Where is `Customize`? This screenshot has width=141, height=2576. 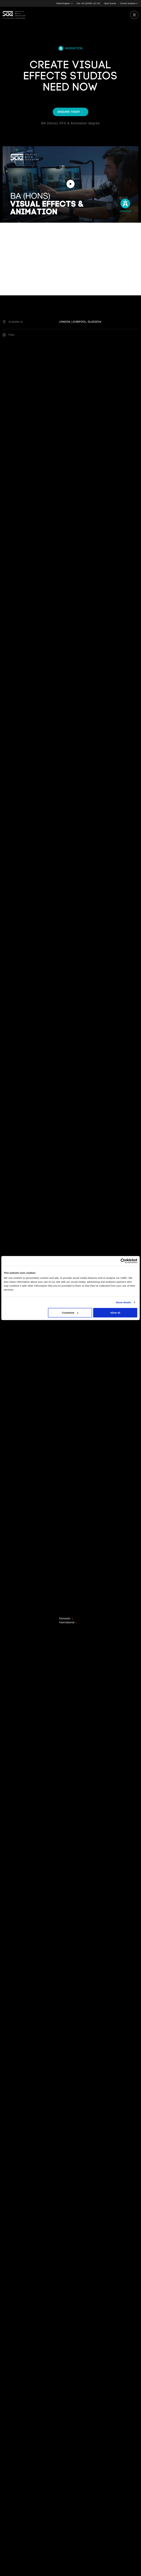
Customize is located at coordinates (70, 1312).